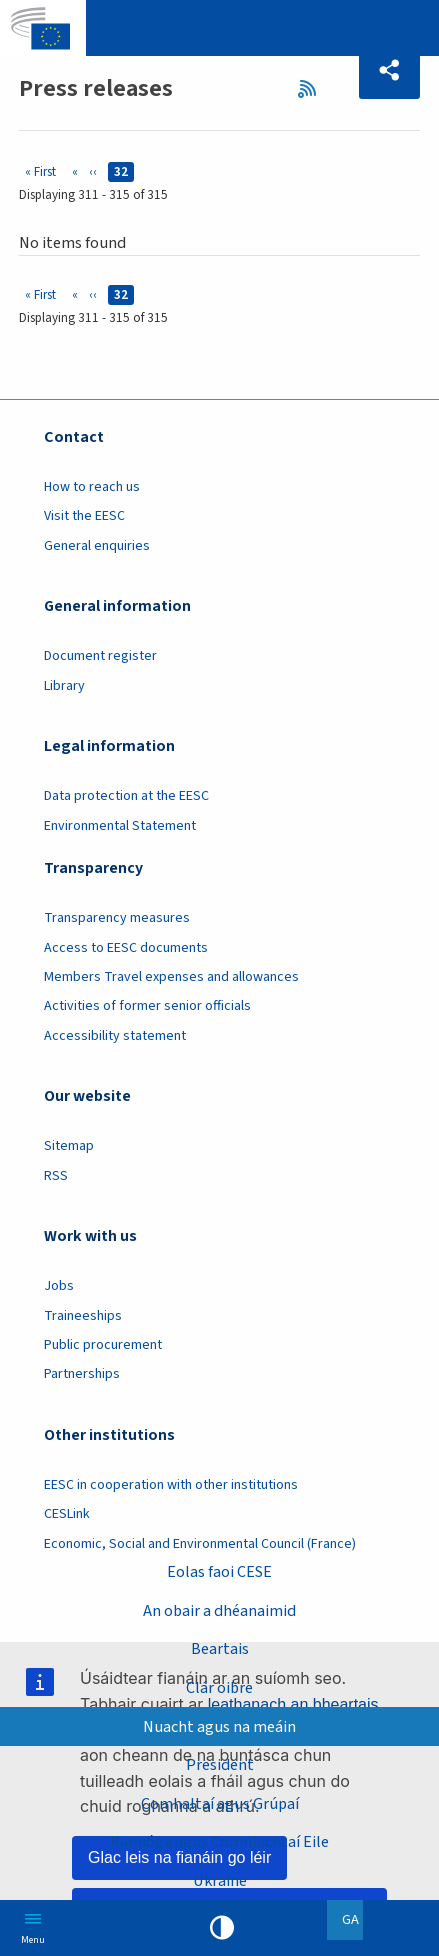 The width and height of the screenshot is (439, 1956). I want to click on Public procurement, so click(103, 1345).